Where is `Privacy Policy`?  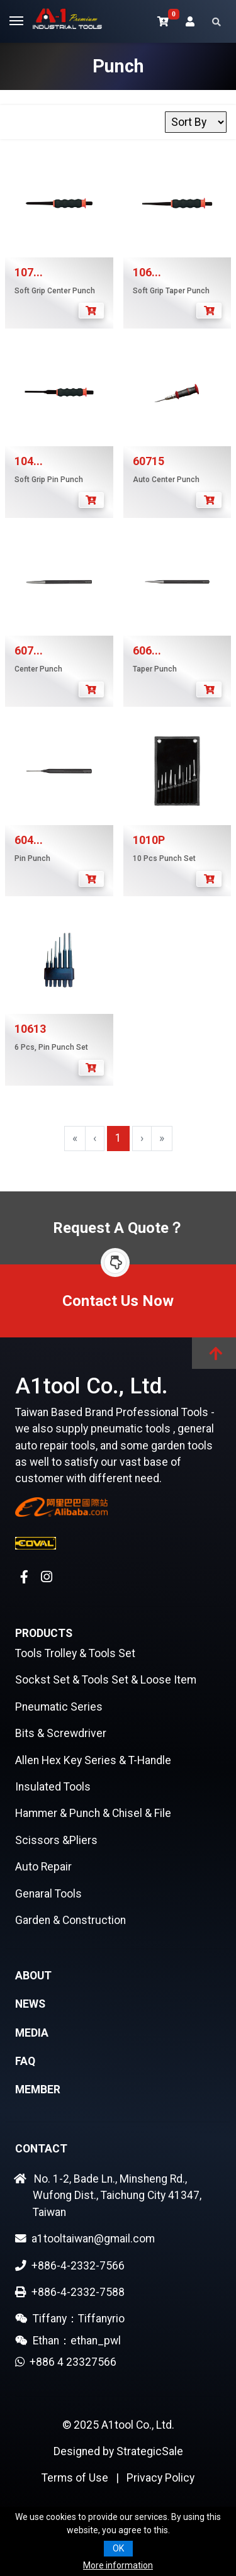
Privacy Policy is located at coordinates (160, 2478).